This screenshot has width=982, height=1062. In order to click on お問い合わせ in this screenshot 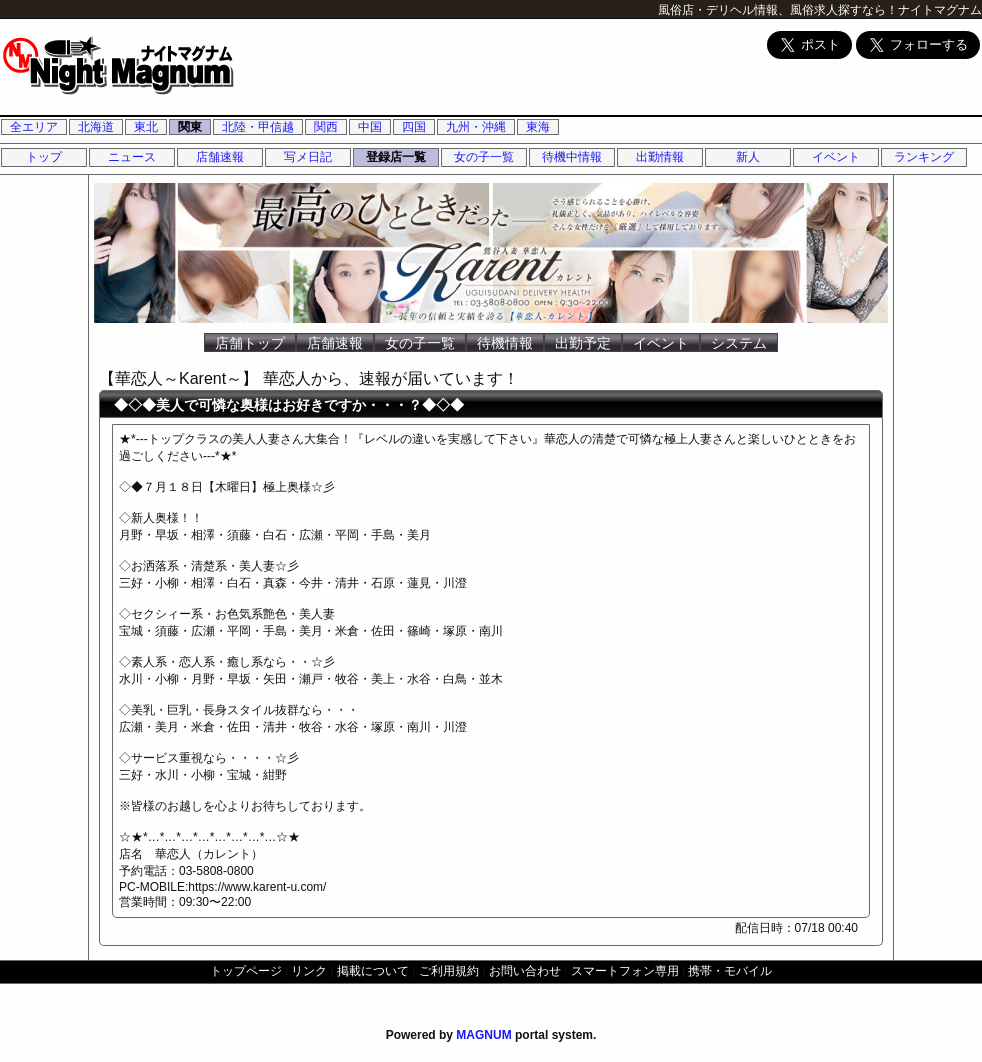, I will do `click(525, 971)`.